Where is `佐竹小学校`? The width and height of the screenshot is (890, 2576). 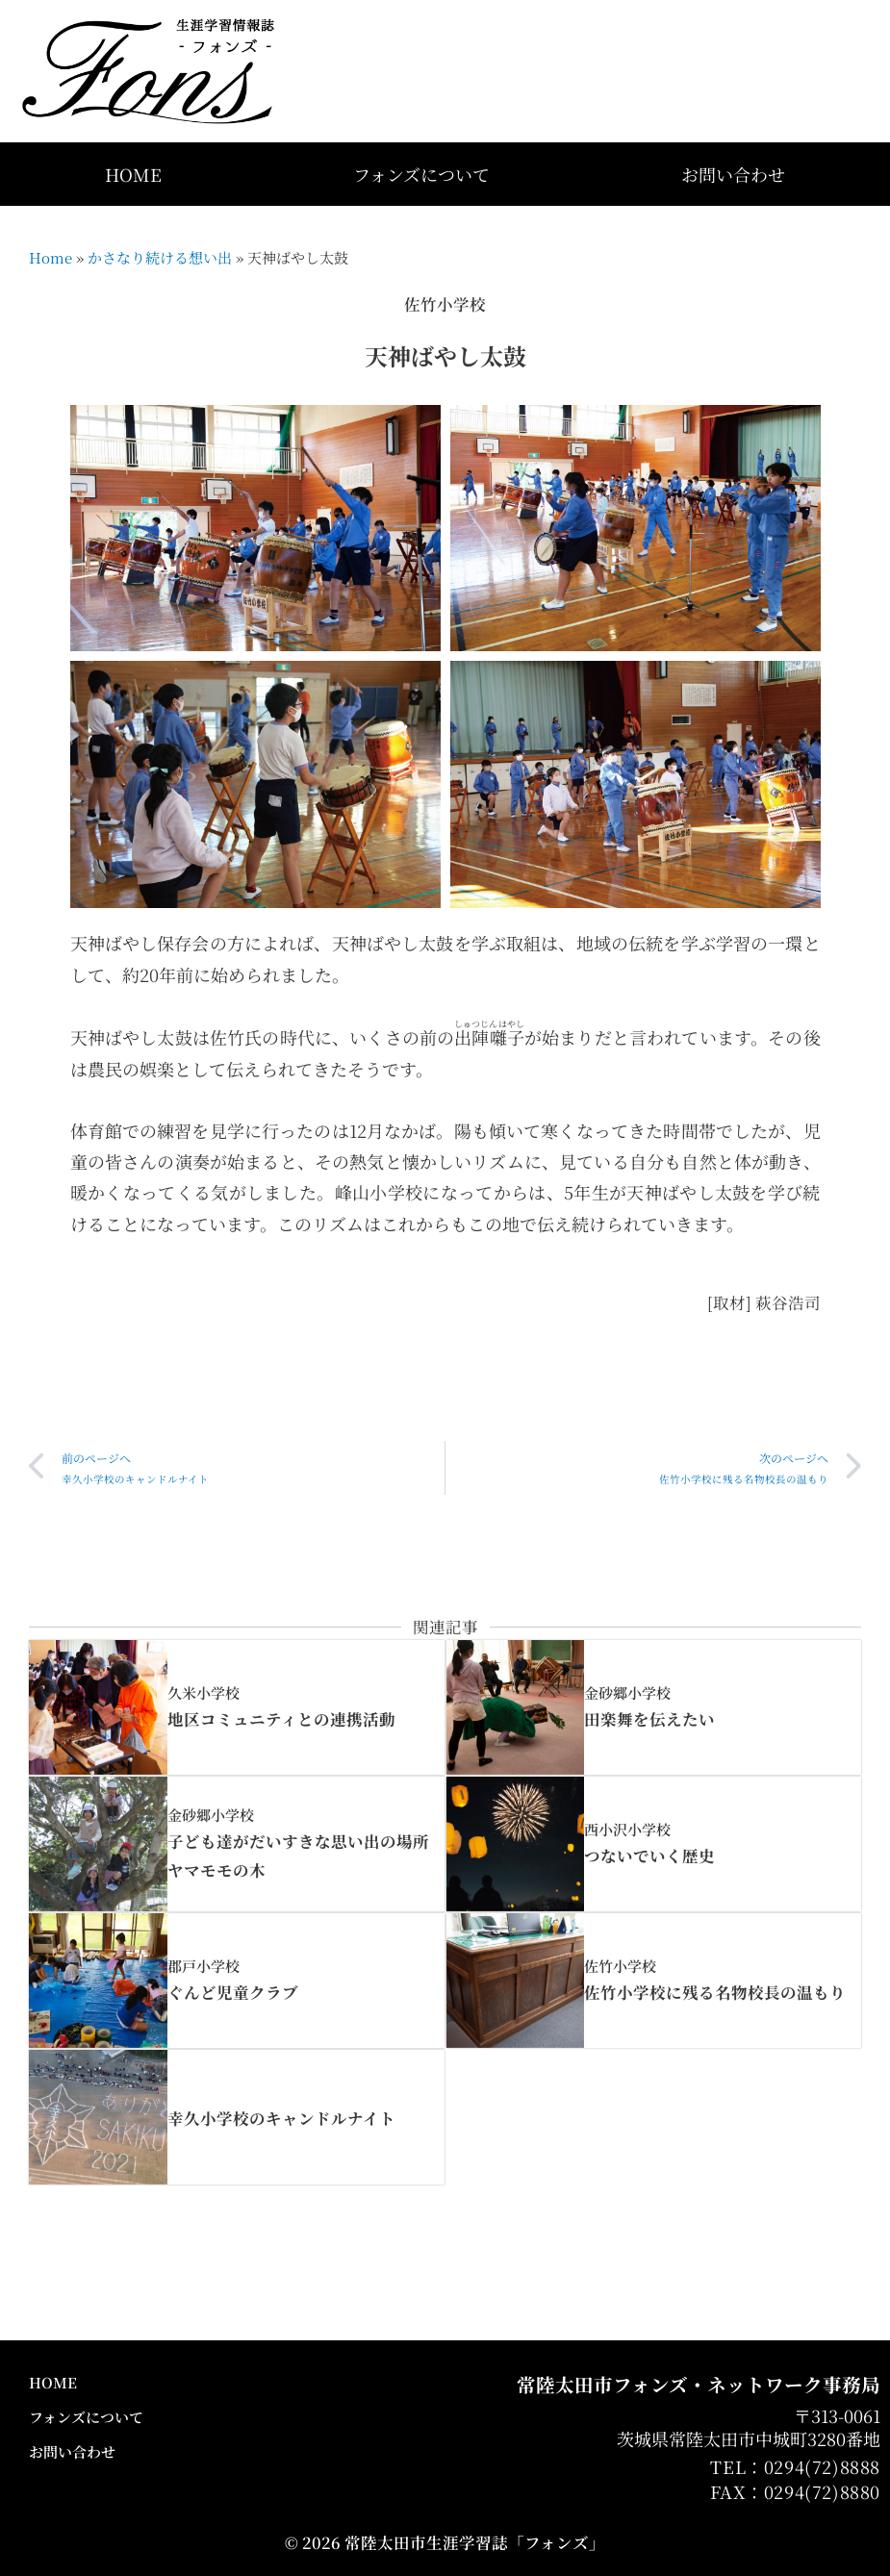 佐竹小学校 is located at coordinates (620, 1966).